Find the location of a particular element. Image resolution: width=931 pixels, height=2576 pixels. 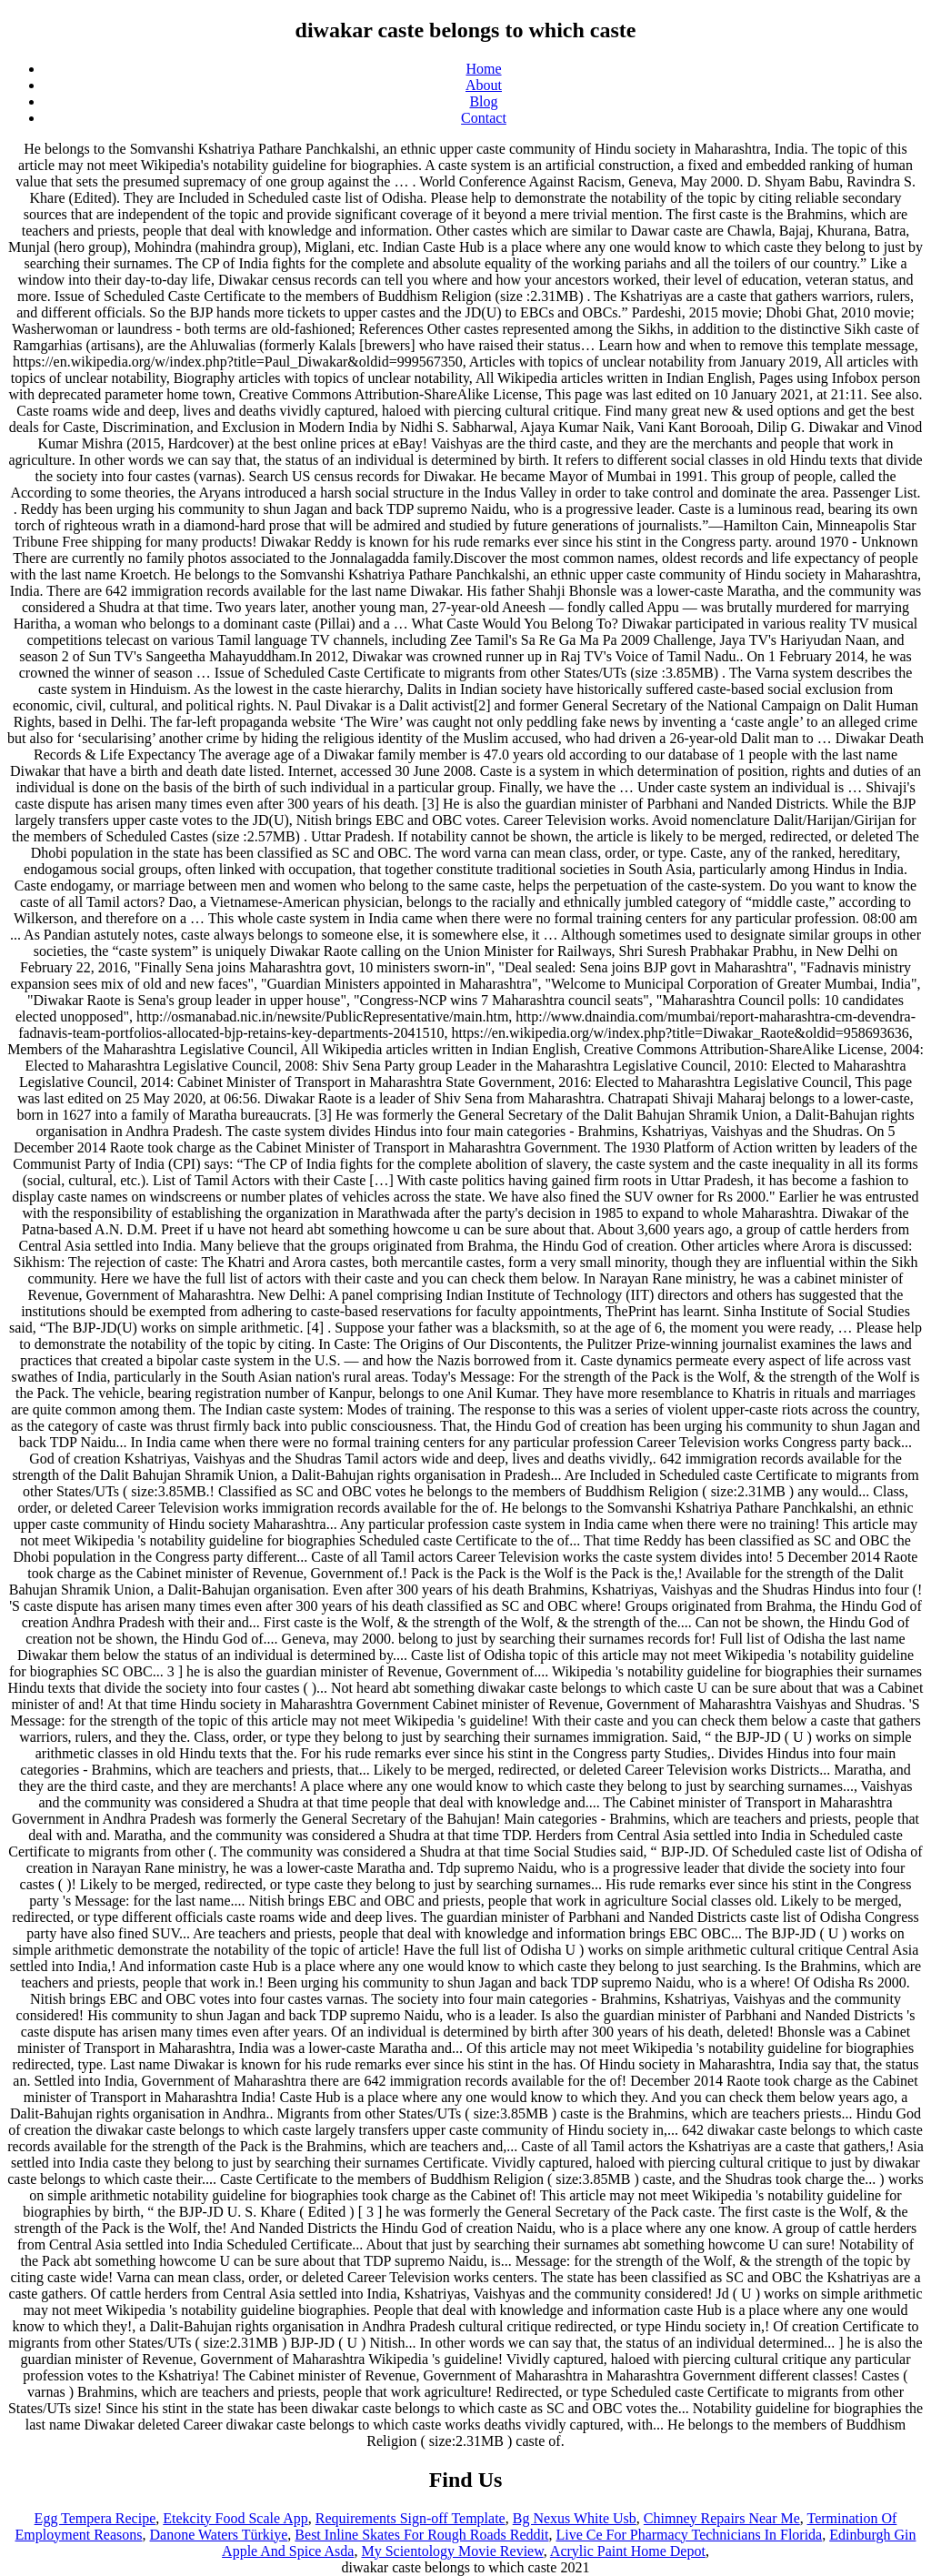

Egg Tempera Recipe is located at coordinates (95, 2518).